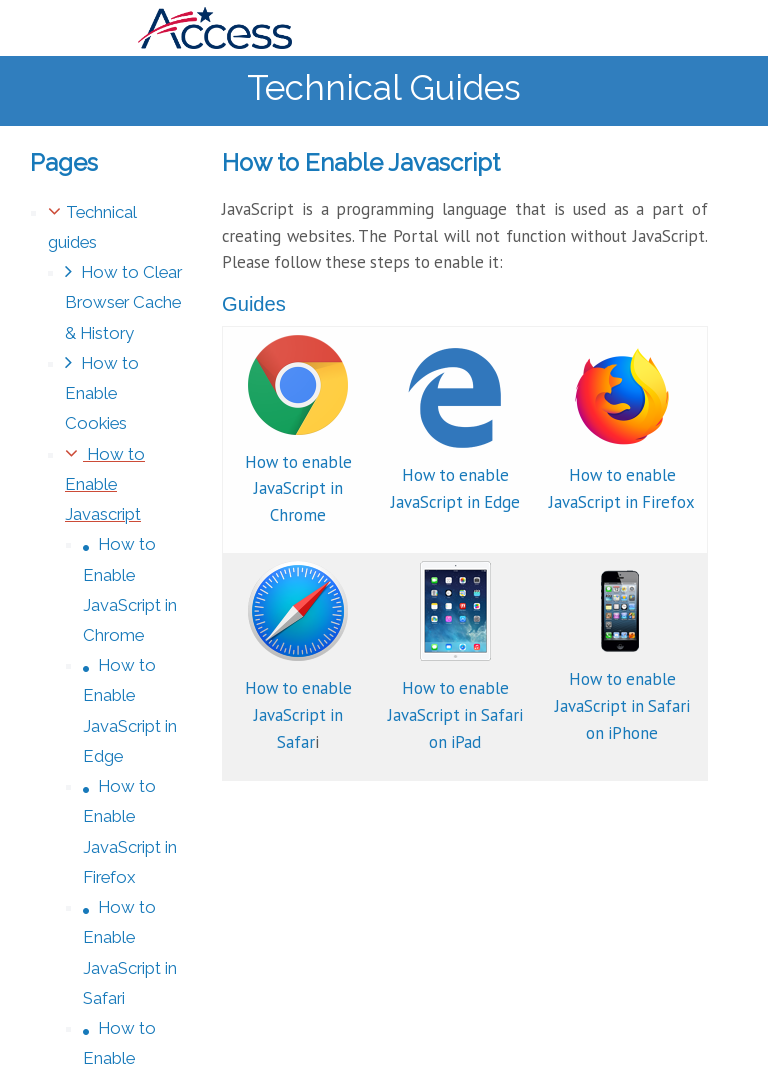  I want to click on How to enable JavaScript in Safari on iPad, so click(455, 715).